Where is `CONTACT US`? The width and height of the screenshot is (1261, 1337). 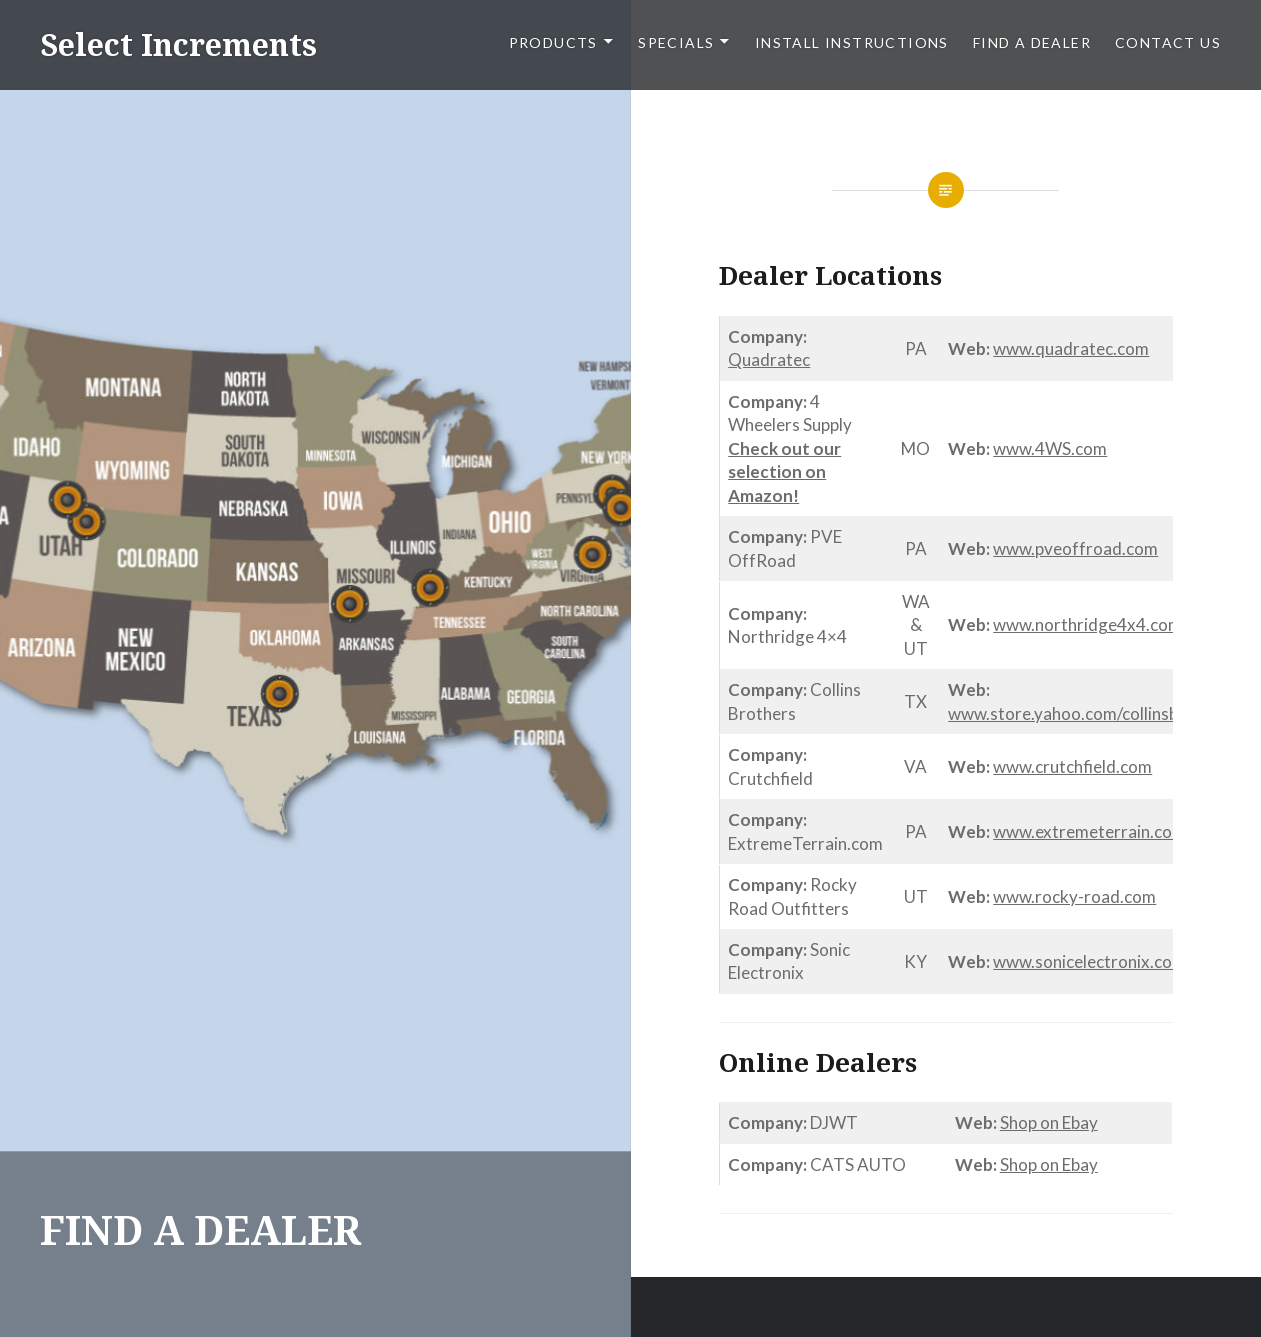 CONTACT US is located at coordinates (1168, 42).